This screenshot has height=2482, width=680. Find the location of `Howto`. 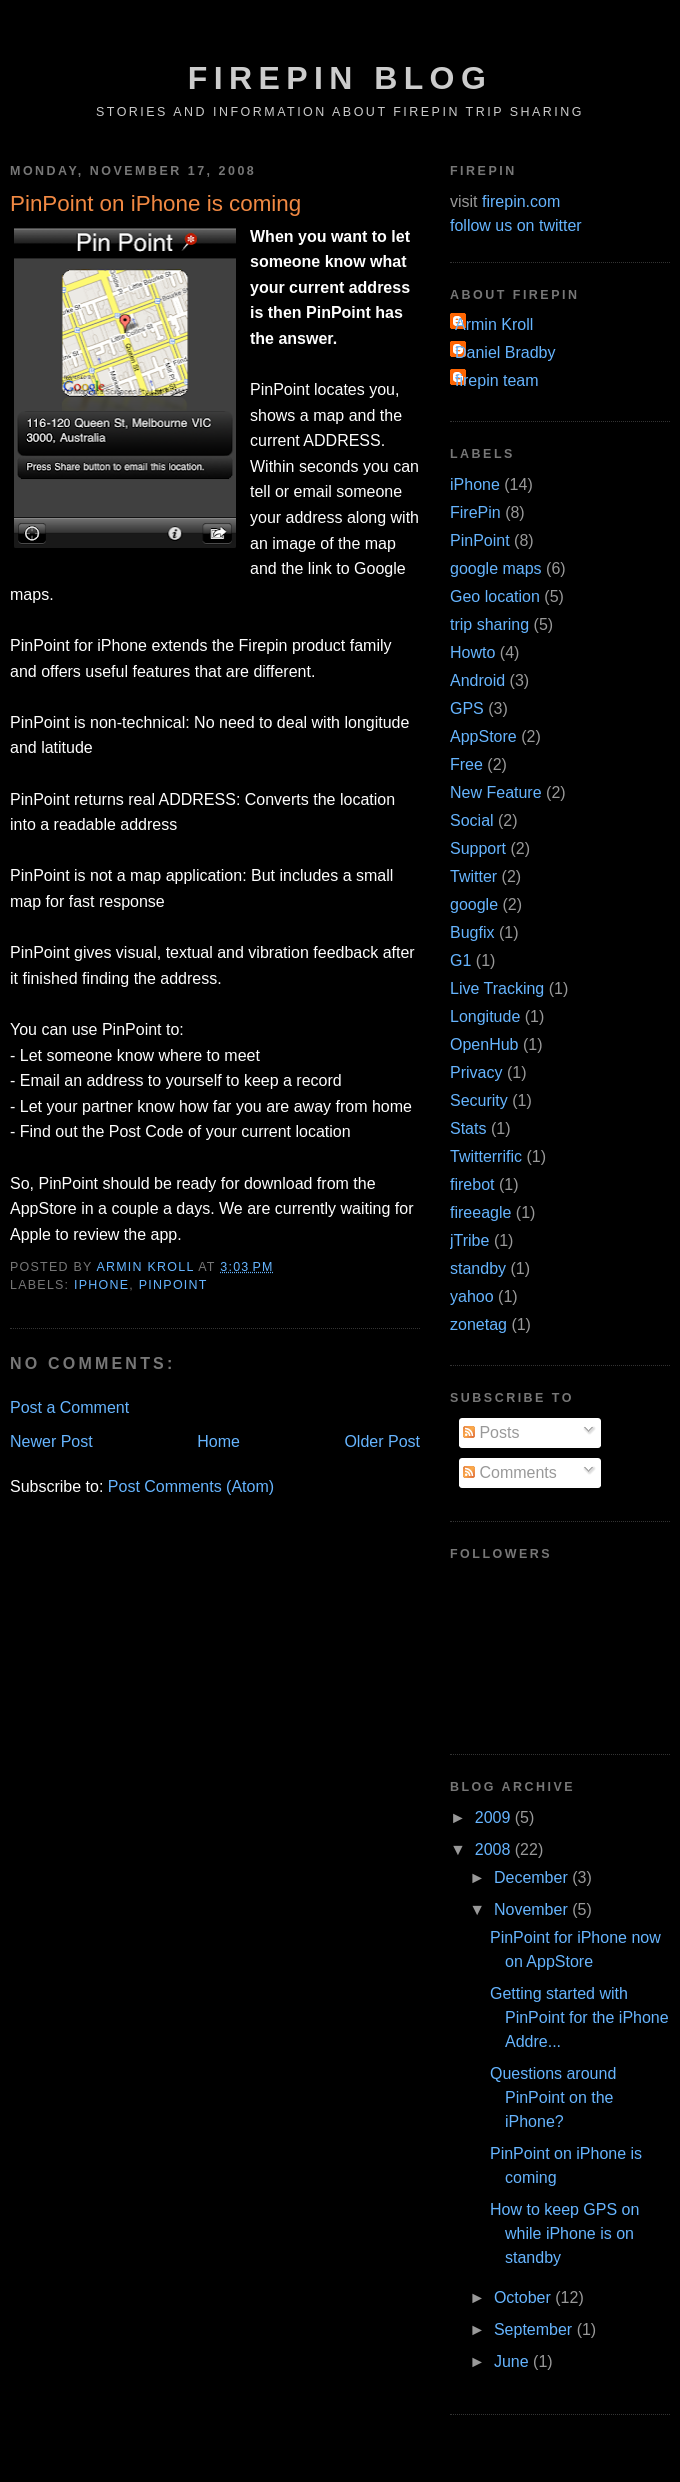

Howto is located at coordinates (472, 652).